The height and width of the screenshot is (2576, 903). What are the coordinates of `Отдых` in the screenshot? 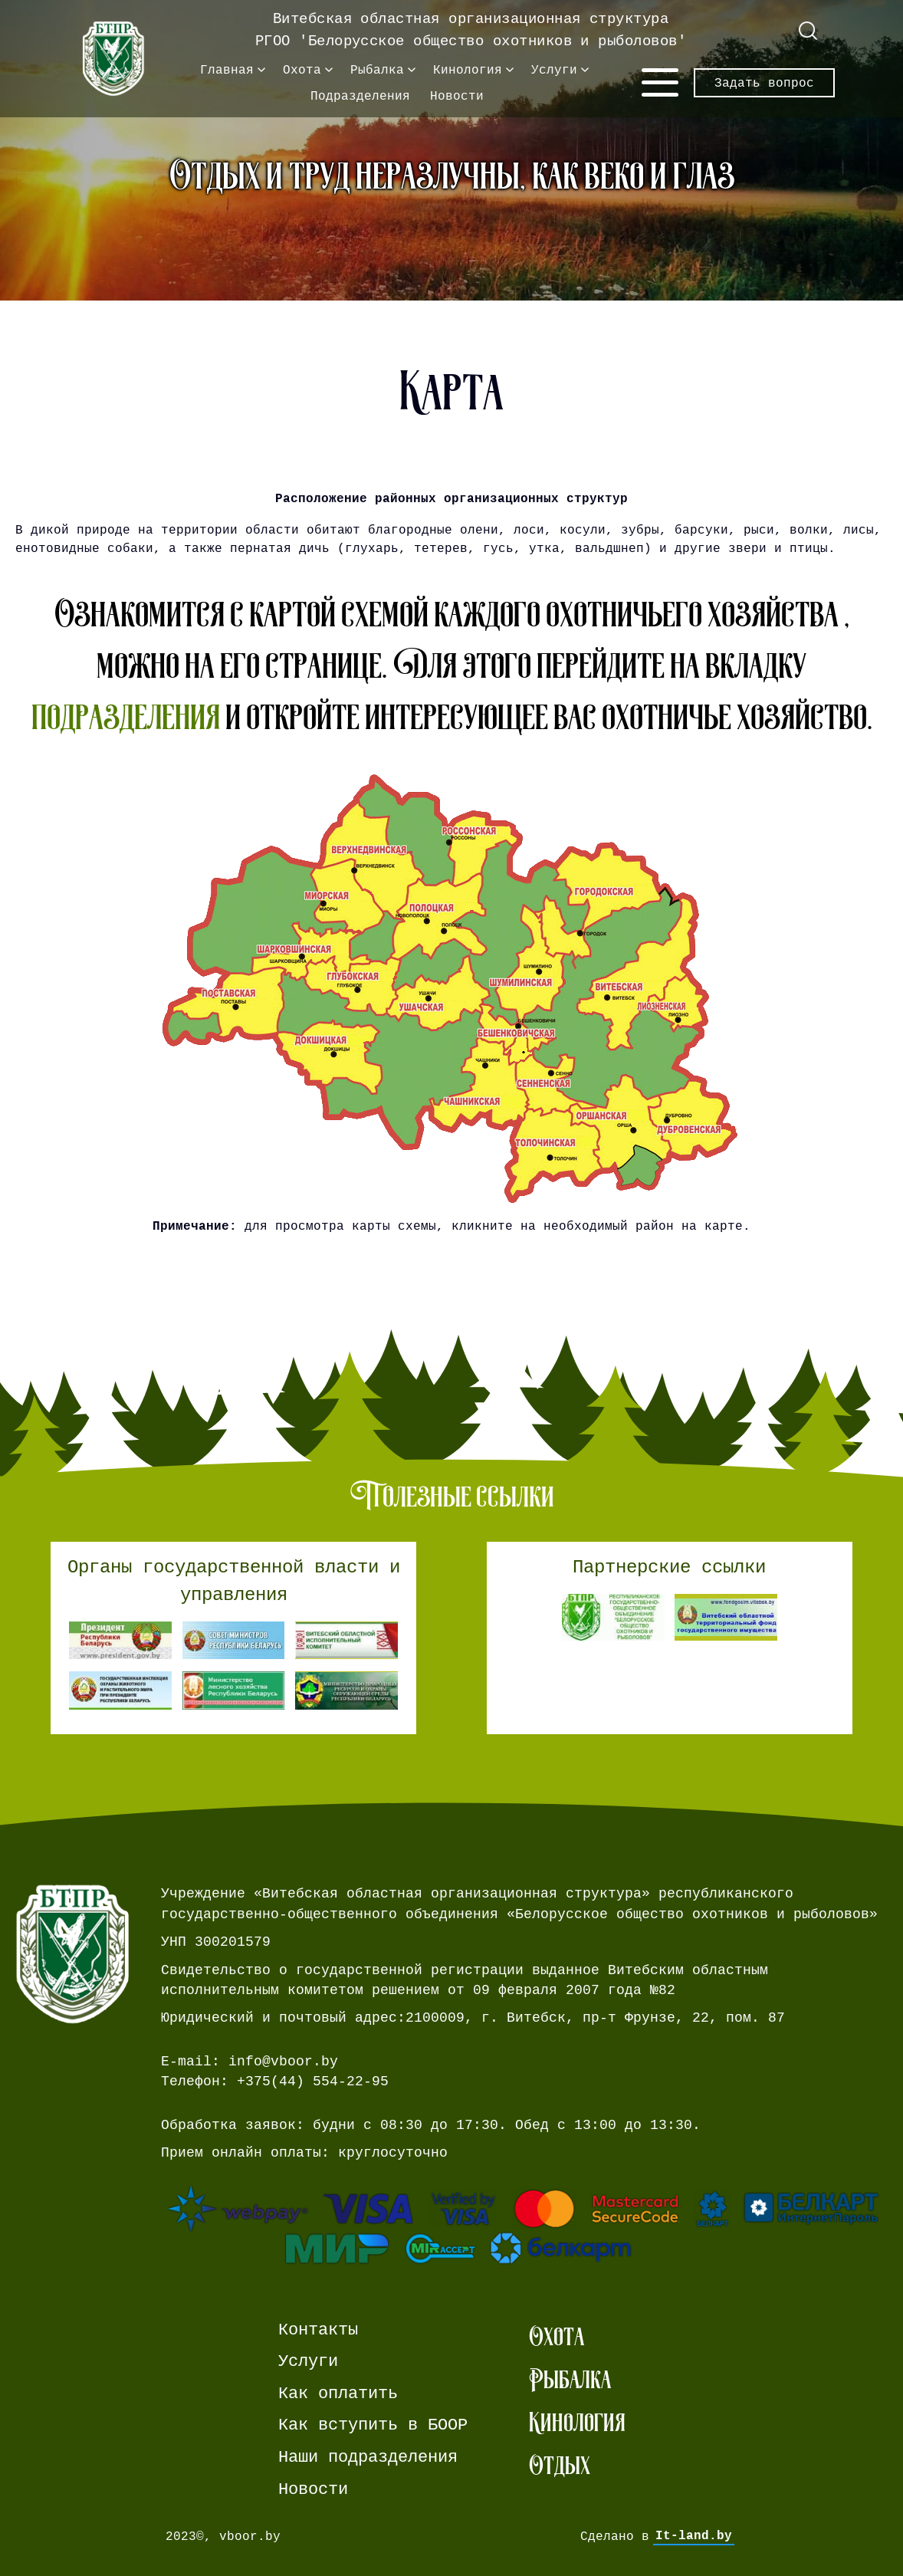 It's located at (559, 2464).